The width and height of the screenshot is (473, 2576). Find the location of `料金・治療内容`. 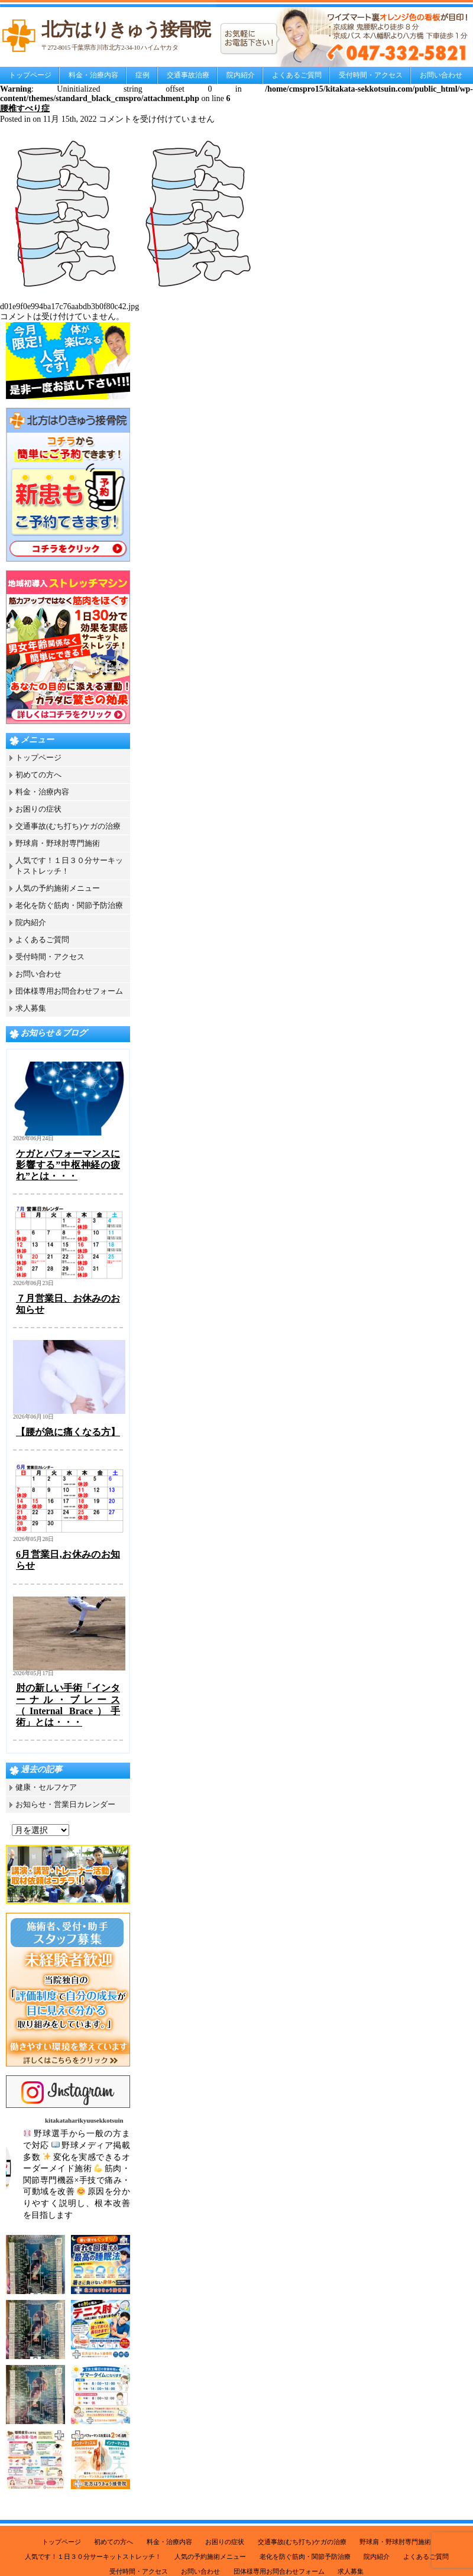

料金・治療内容 is located at coordinates (93, 75).